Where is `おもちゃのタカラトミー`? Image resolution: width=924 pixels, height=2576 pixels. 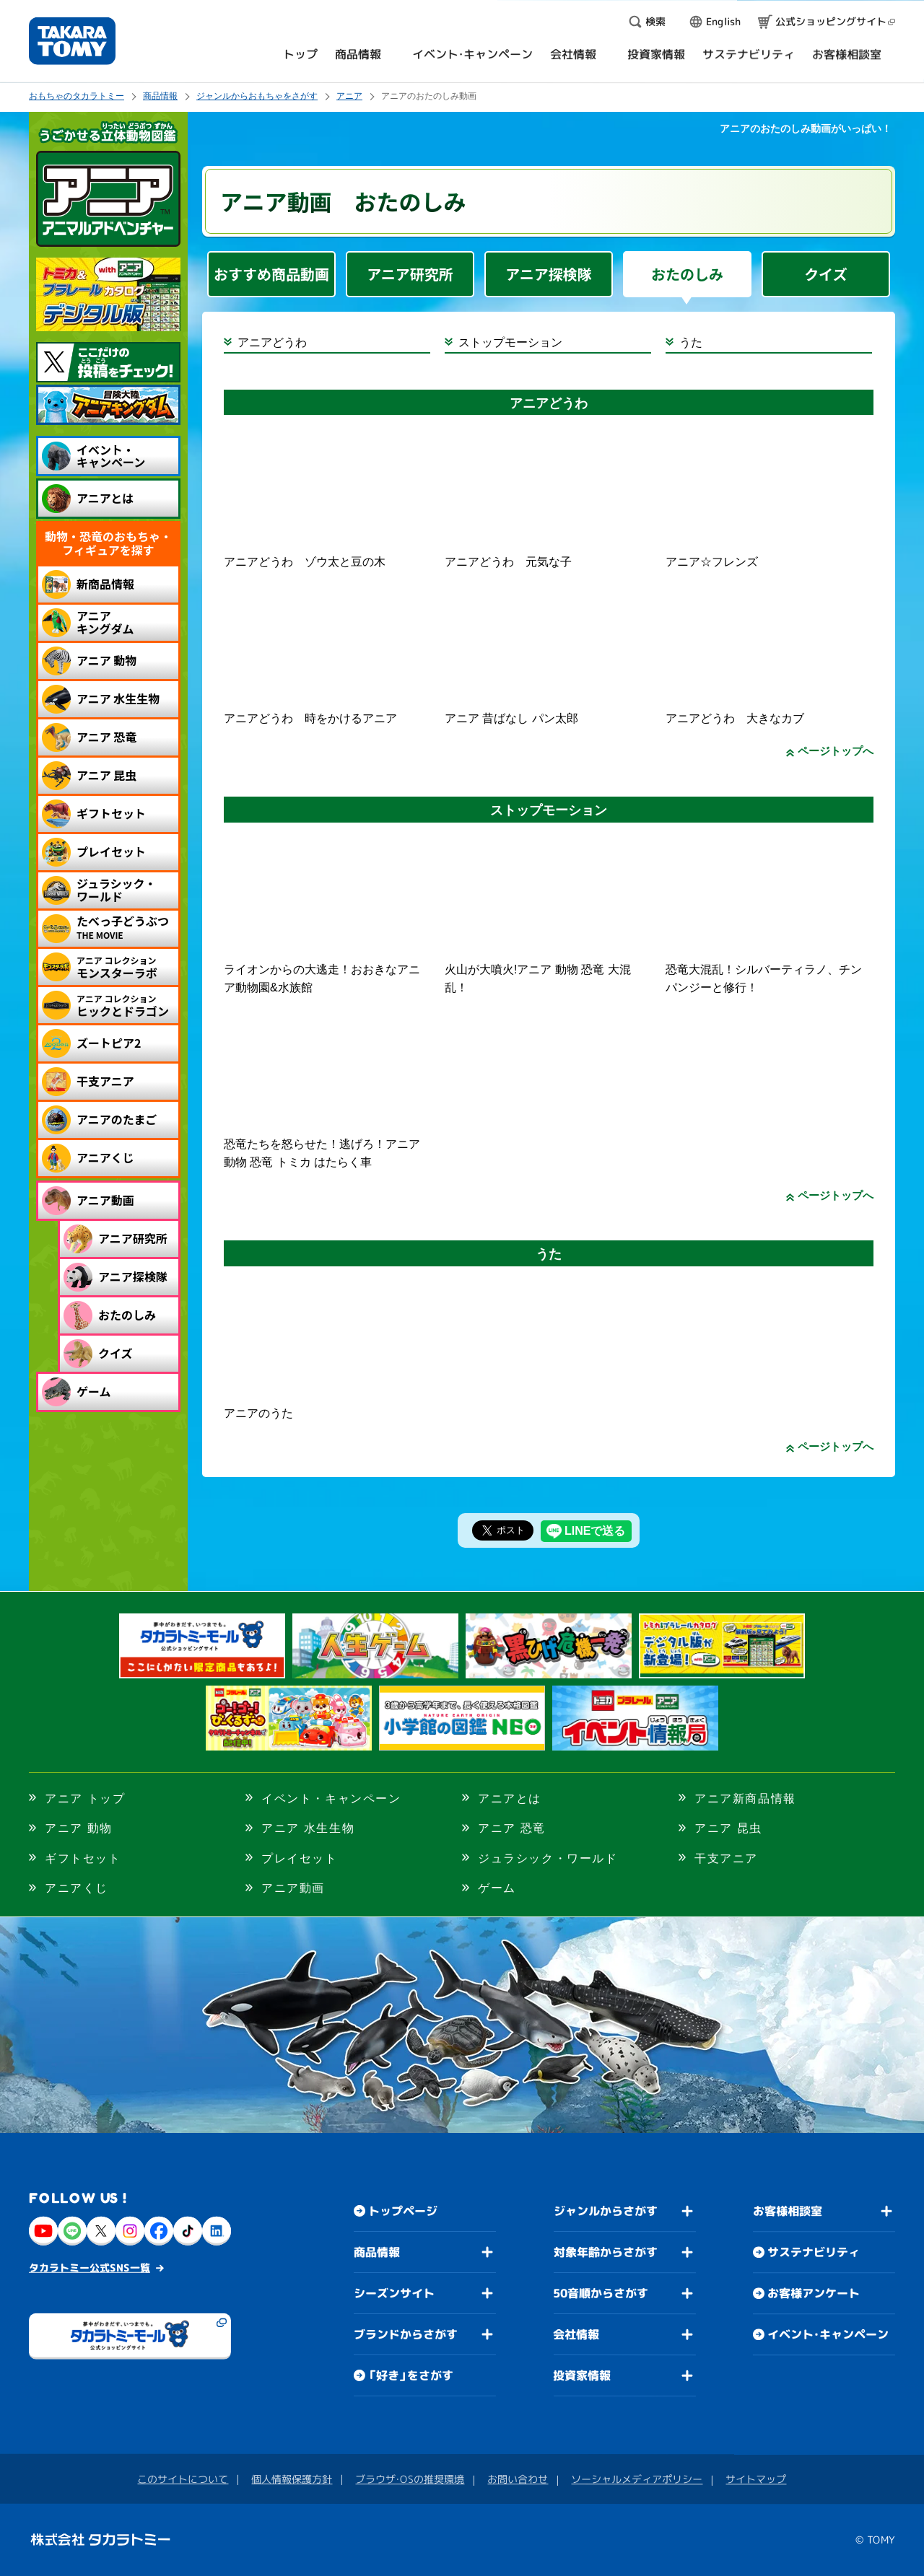
おもちゃのタカラトミー is located at coordinates (76, 96).